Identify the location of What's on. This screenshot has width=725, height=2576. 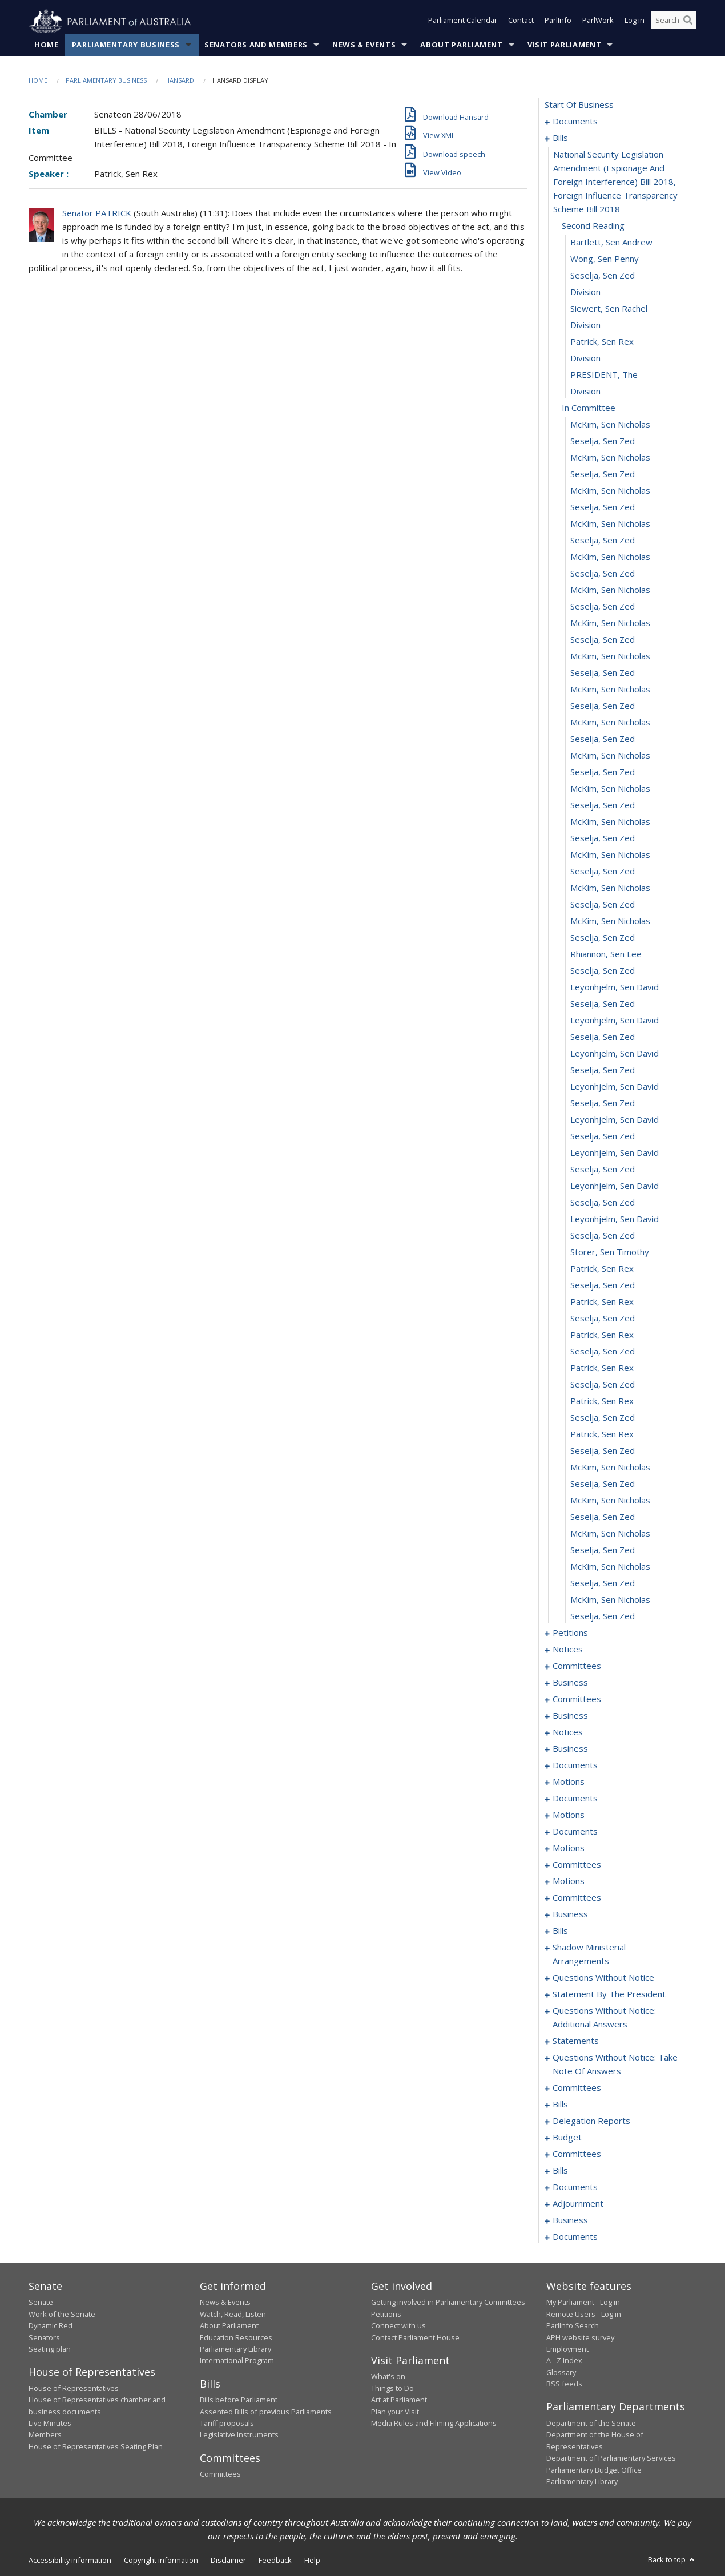
(388, 2377).